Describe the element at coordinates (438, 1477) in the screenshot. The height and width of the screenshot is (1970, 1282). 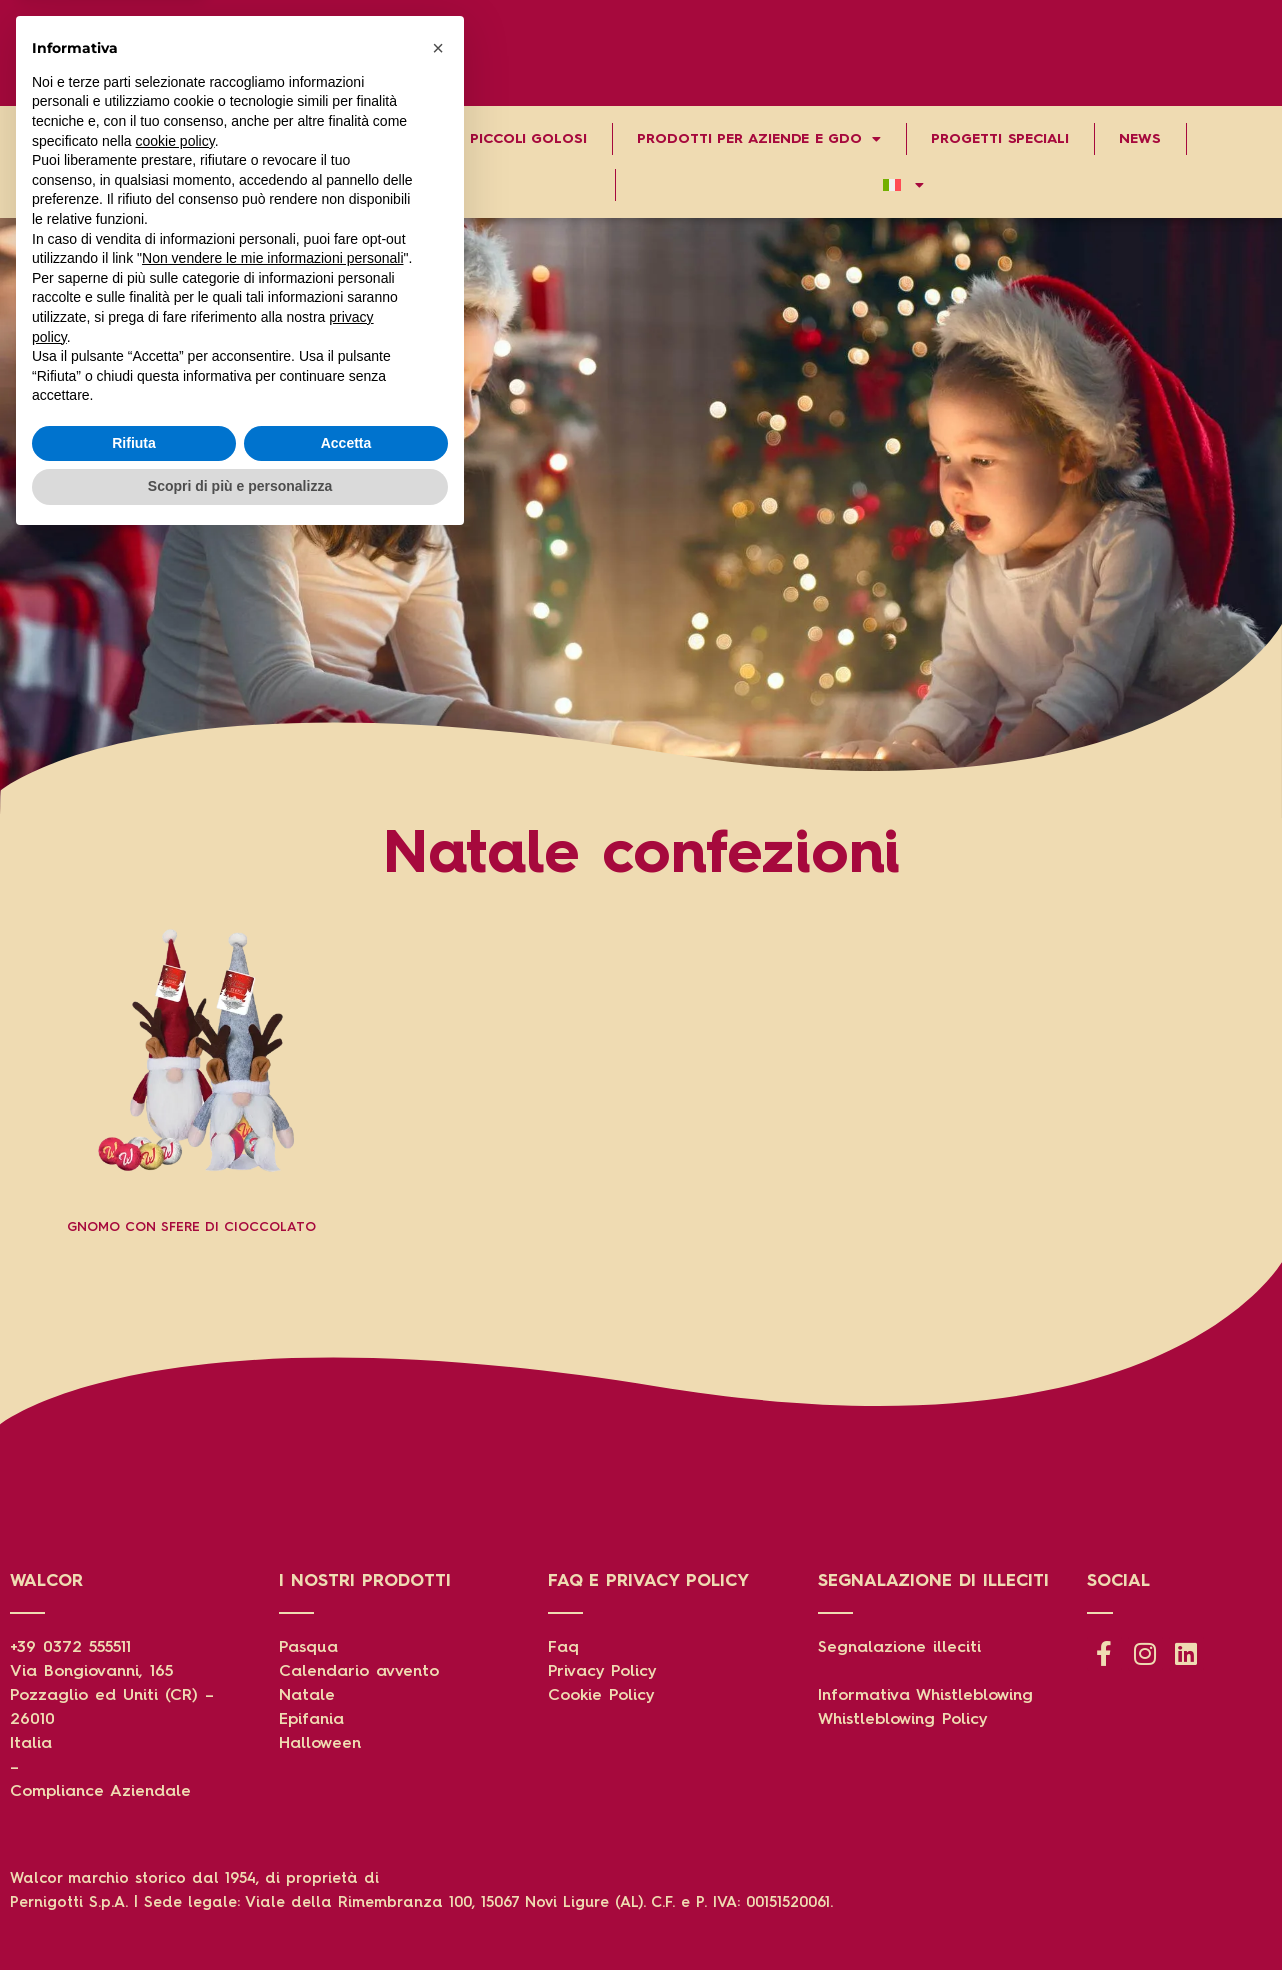
I see `[button]` at that location.